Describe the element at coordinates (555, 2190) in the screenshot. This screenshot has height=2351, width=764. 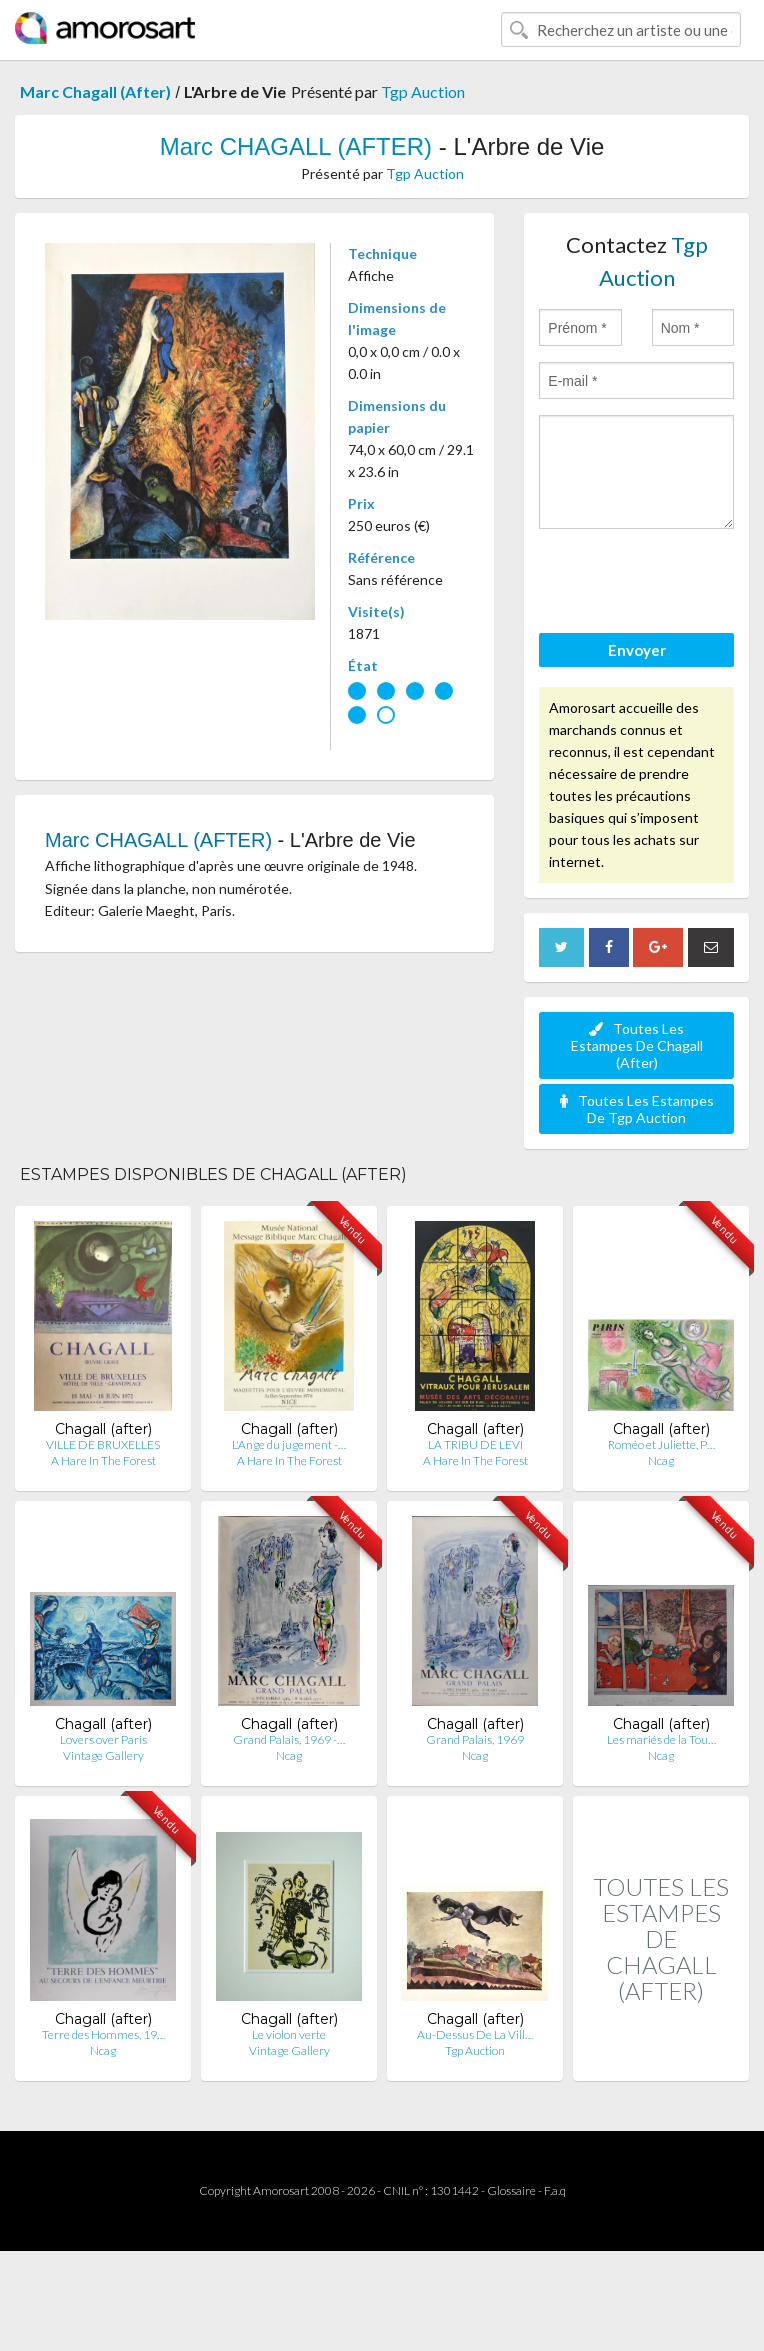
I see `F.a.q` at that location.